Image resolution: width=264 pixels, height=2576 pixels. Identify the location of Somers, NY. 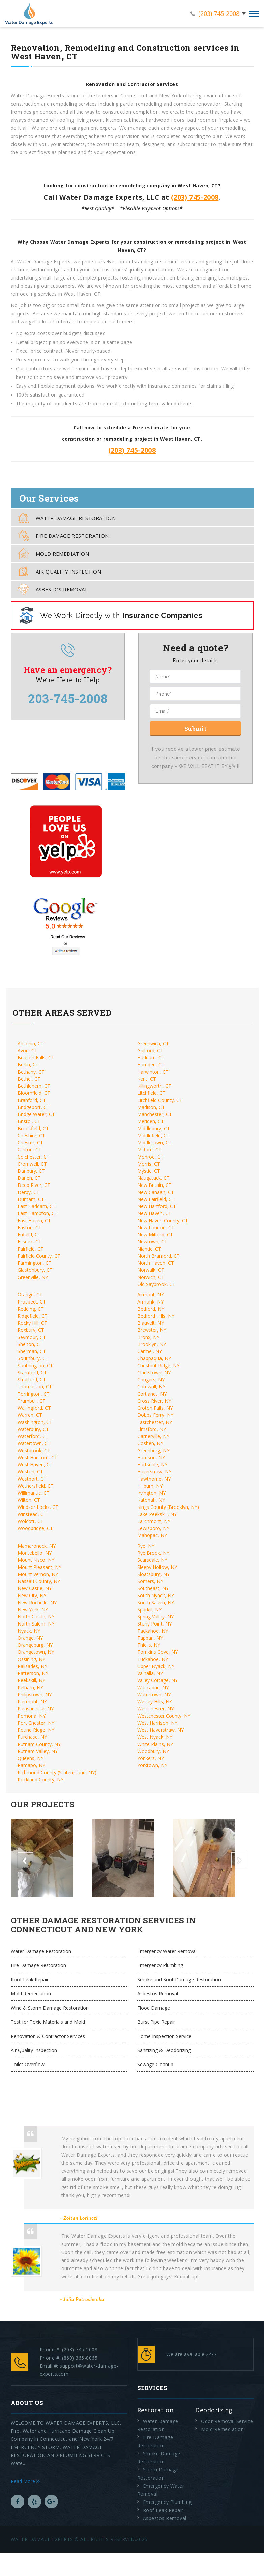
(150, 1581).